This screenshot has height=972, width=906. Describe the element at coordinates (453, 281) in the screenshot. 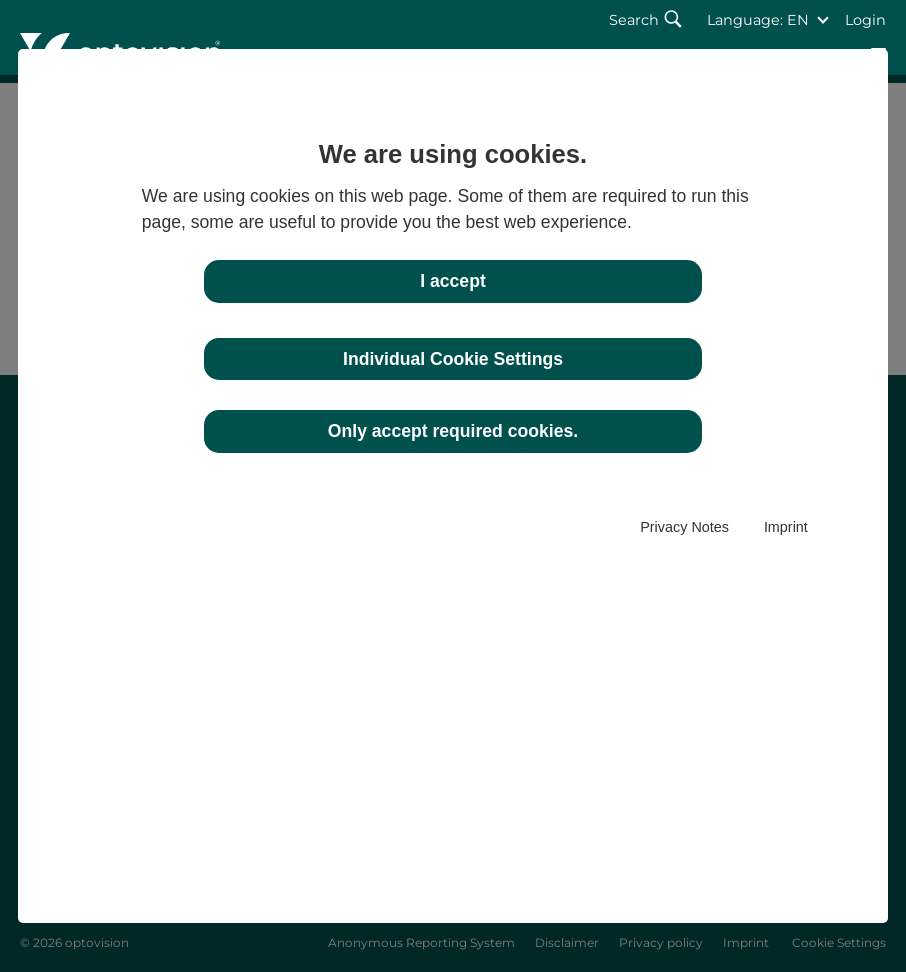

I see `I accept [button]` at that location.